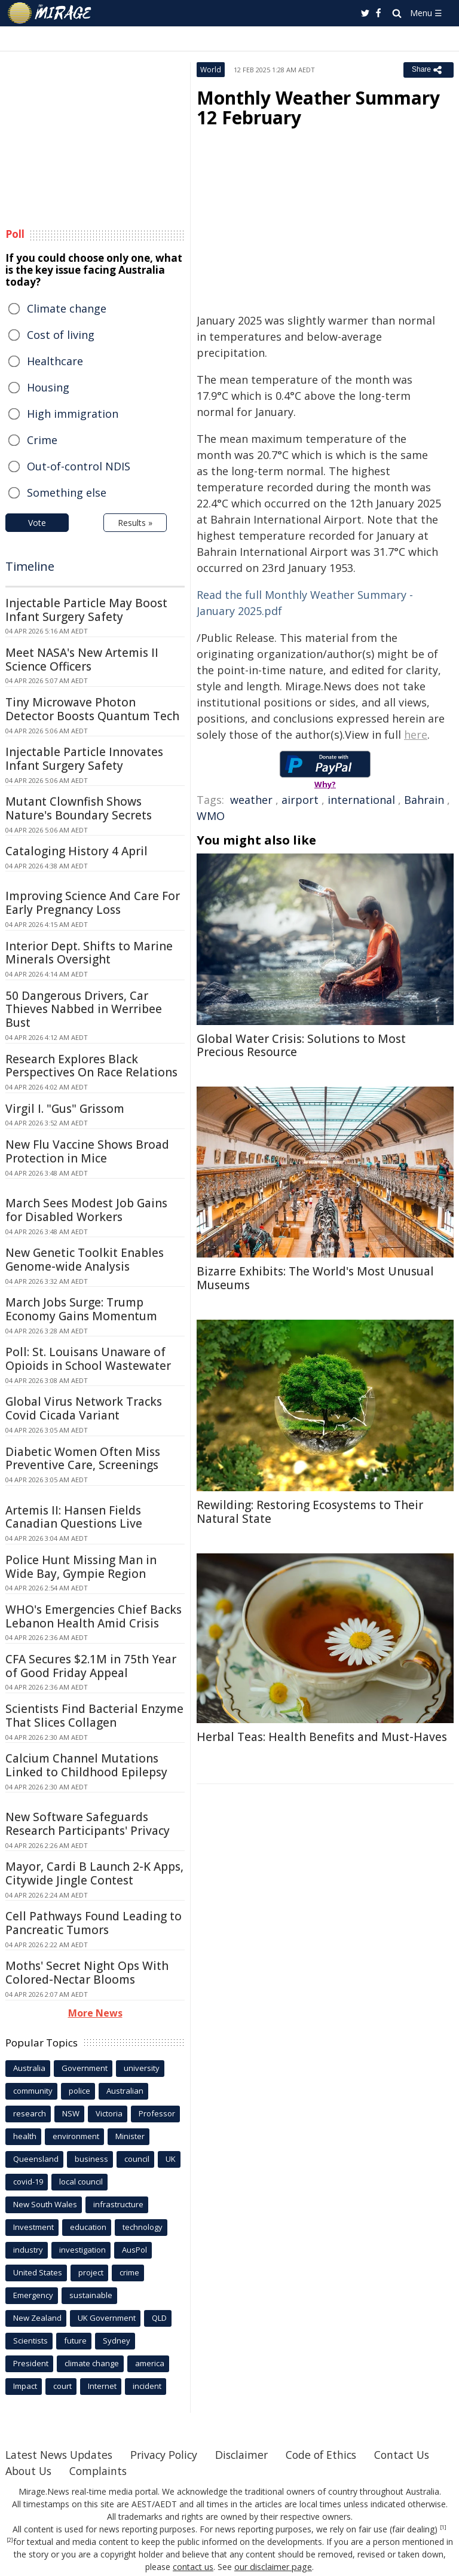 The image size is (459, 2576). I want to click on New Genetic Toolkit Enables Genome-wide Analysis, so click(84, 1259).